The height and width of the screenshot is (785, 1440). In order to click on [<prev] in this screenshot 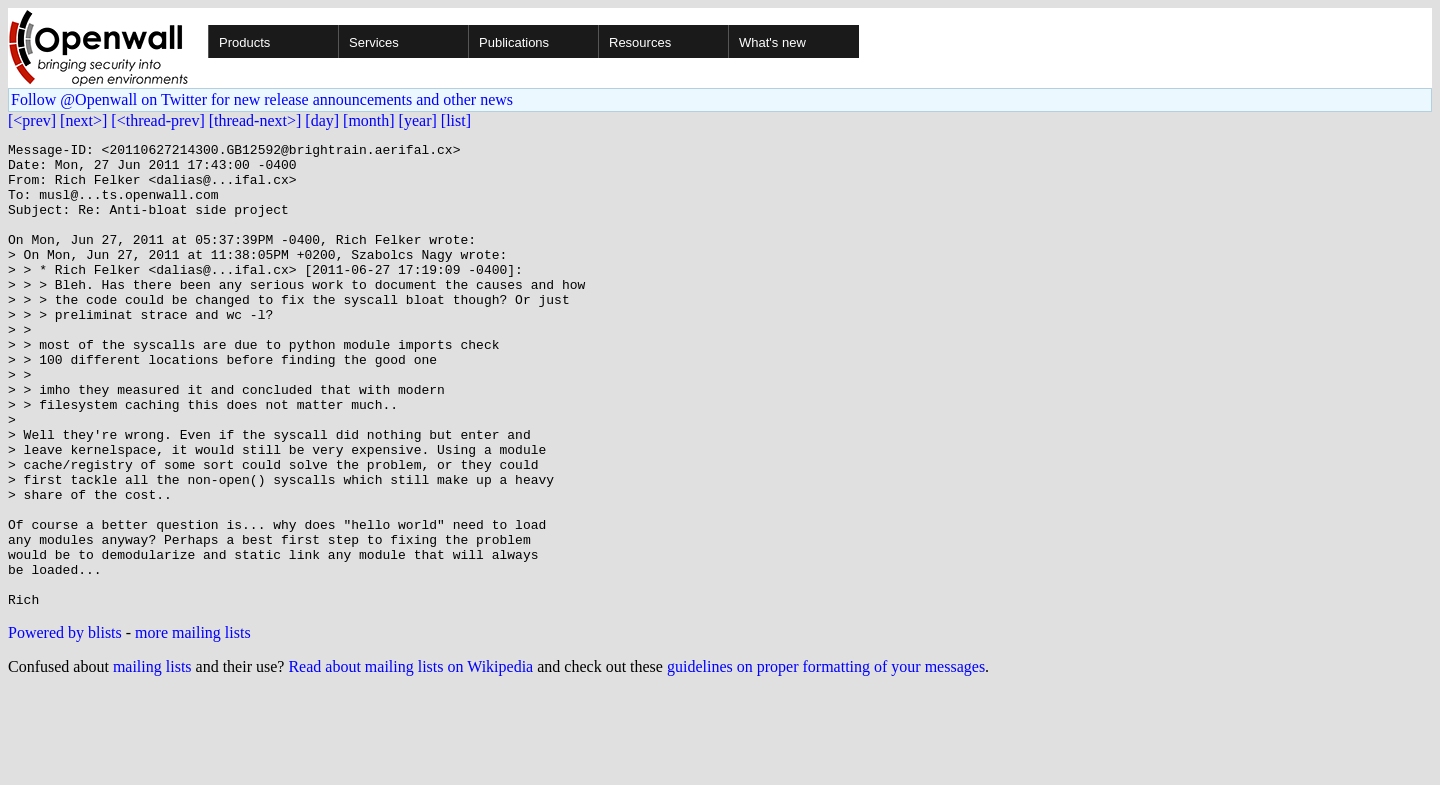, I will do `click(32, 120)`.